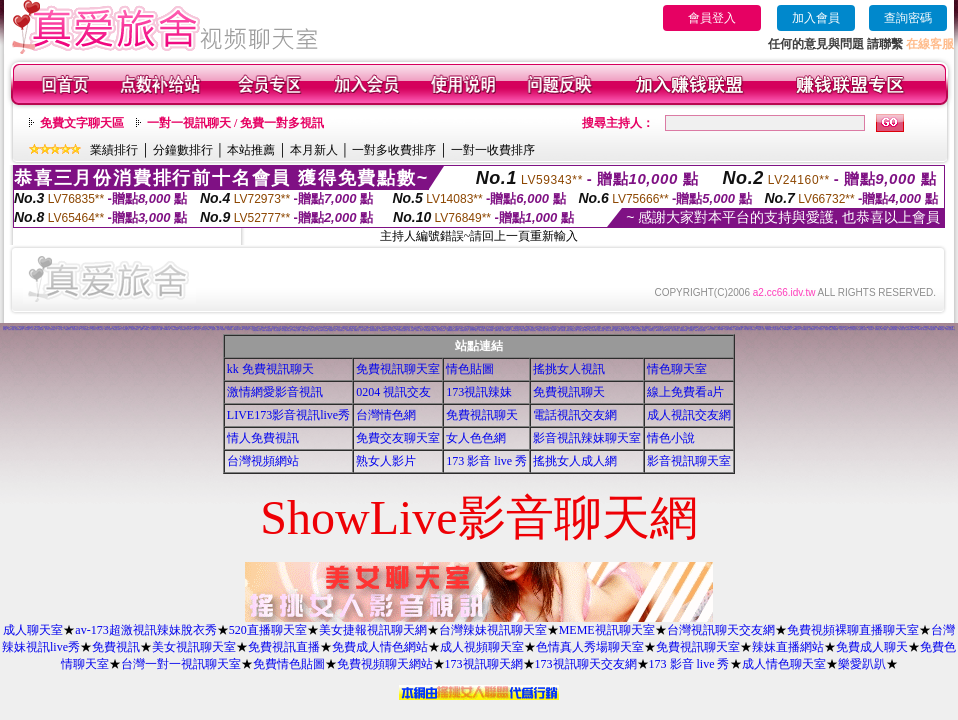 This screenshot has width=958, height=720. I want to click on jp成人, so click(208, 329).